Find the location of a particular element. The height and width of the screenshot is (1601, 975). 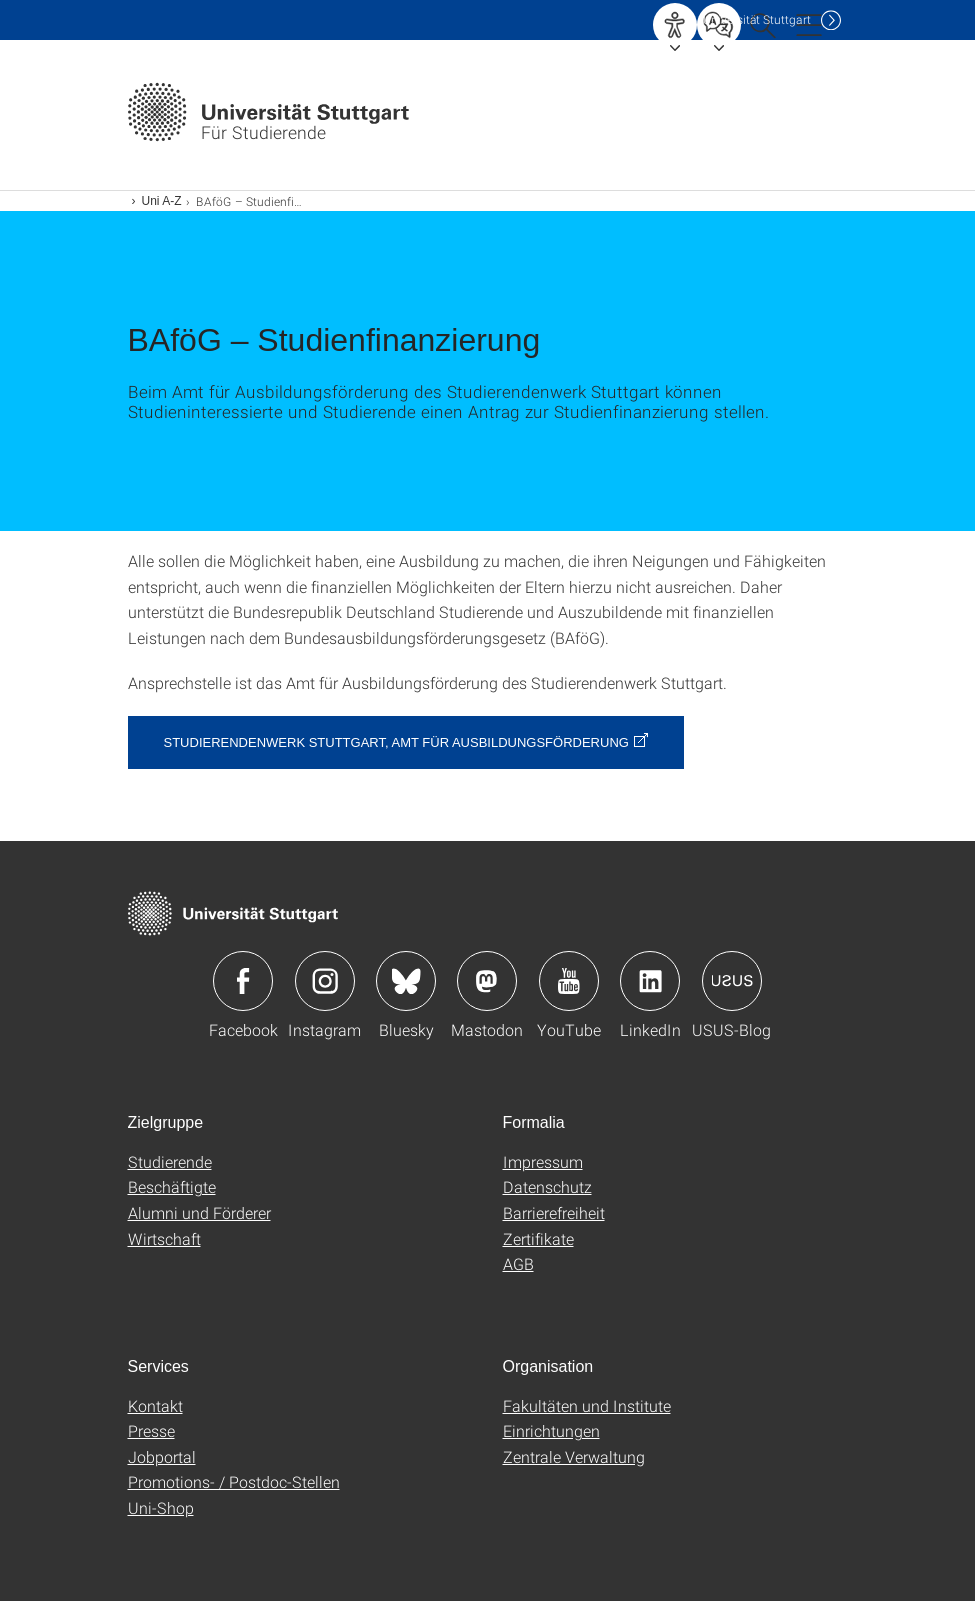

Icon: Facebook is located at coordinates (243, 981).